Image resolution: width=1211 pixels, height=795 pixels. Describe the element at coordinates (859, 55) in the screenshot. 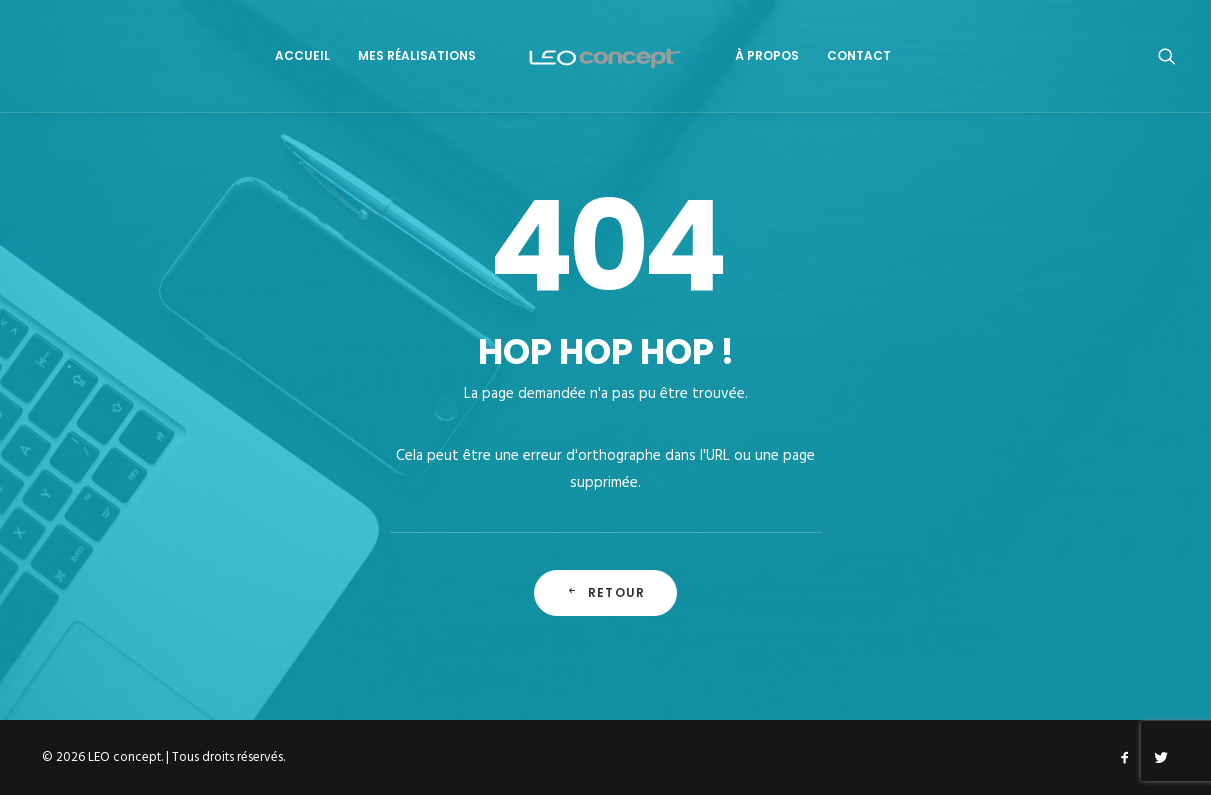

I see `Contact` at that location.